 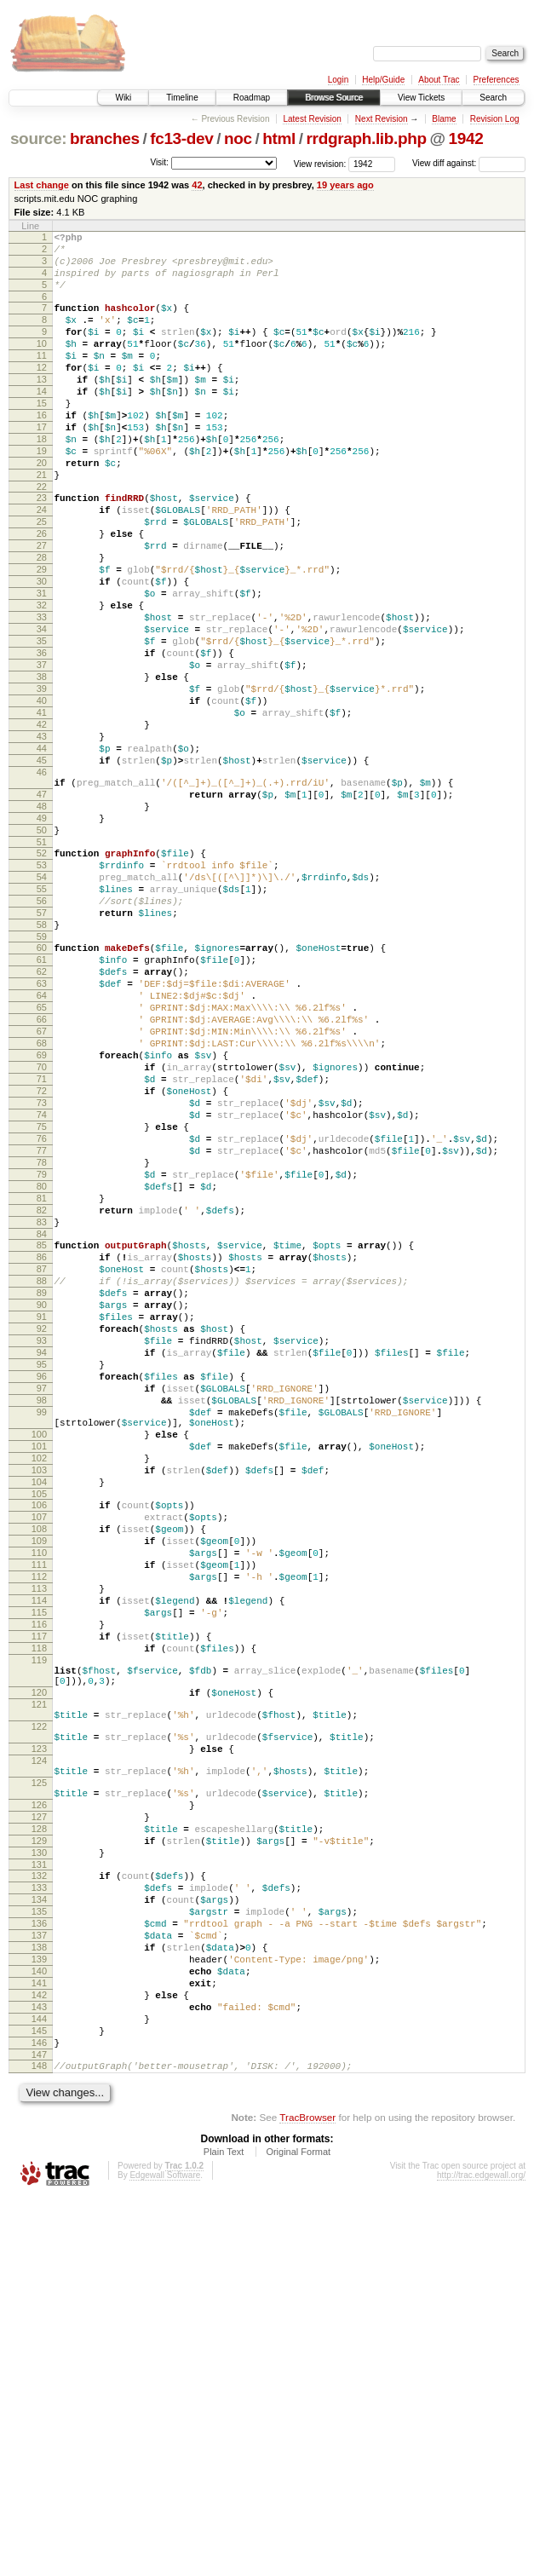 I want to click on 109, so click(x=39, y=1806).